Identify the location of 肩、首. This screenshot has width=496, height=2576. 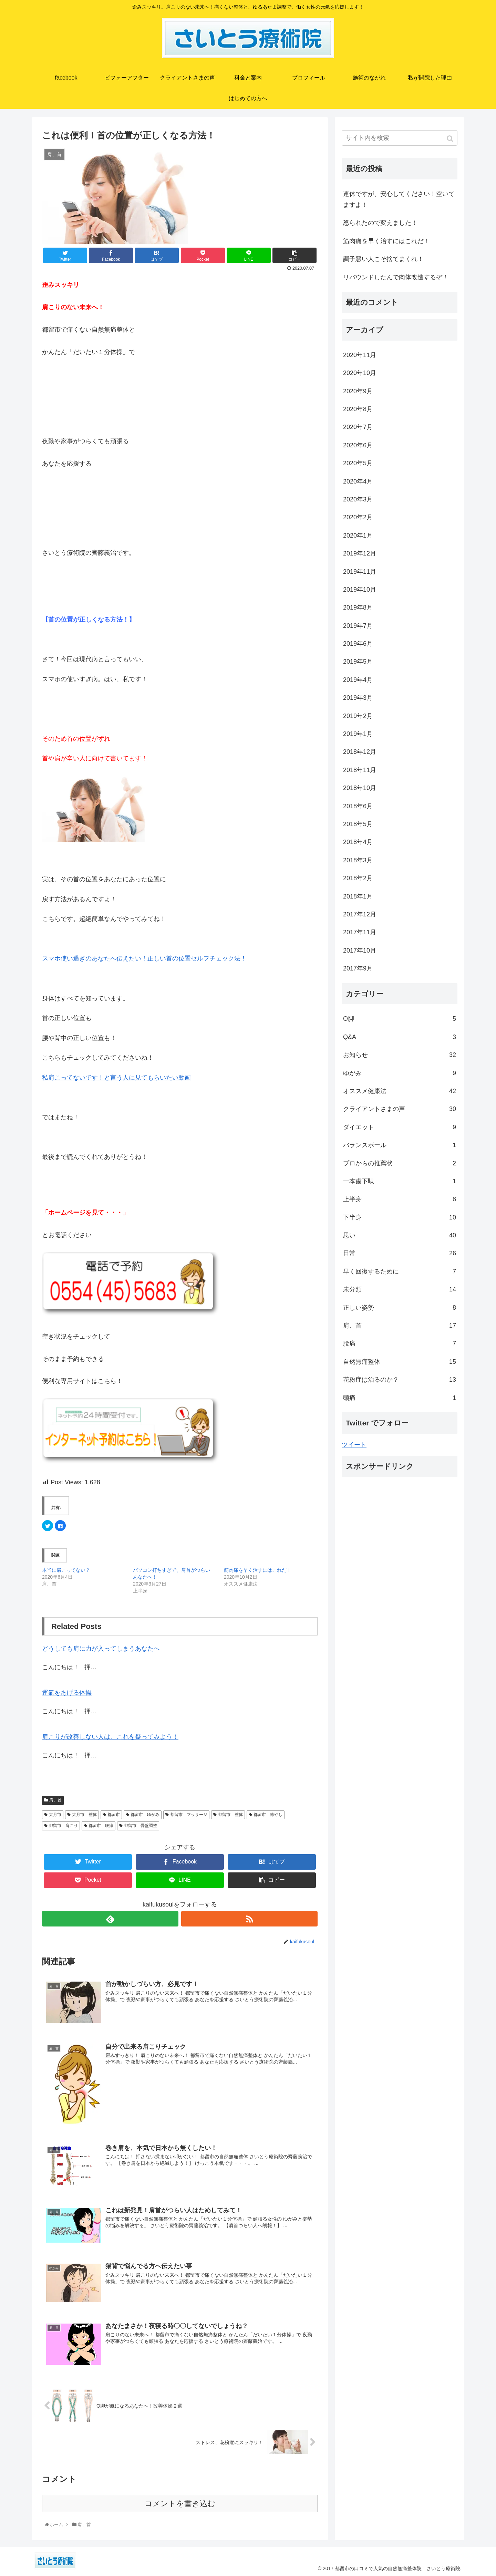
(55, 1800).